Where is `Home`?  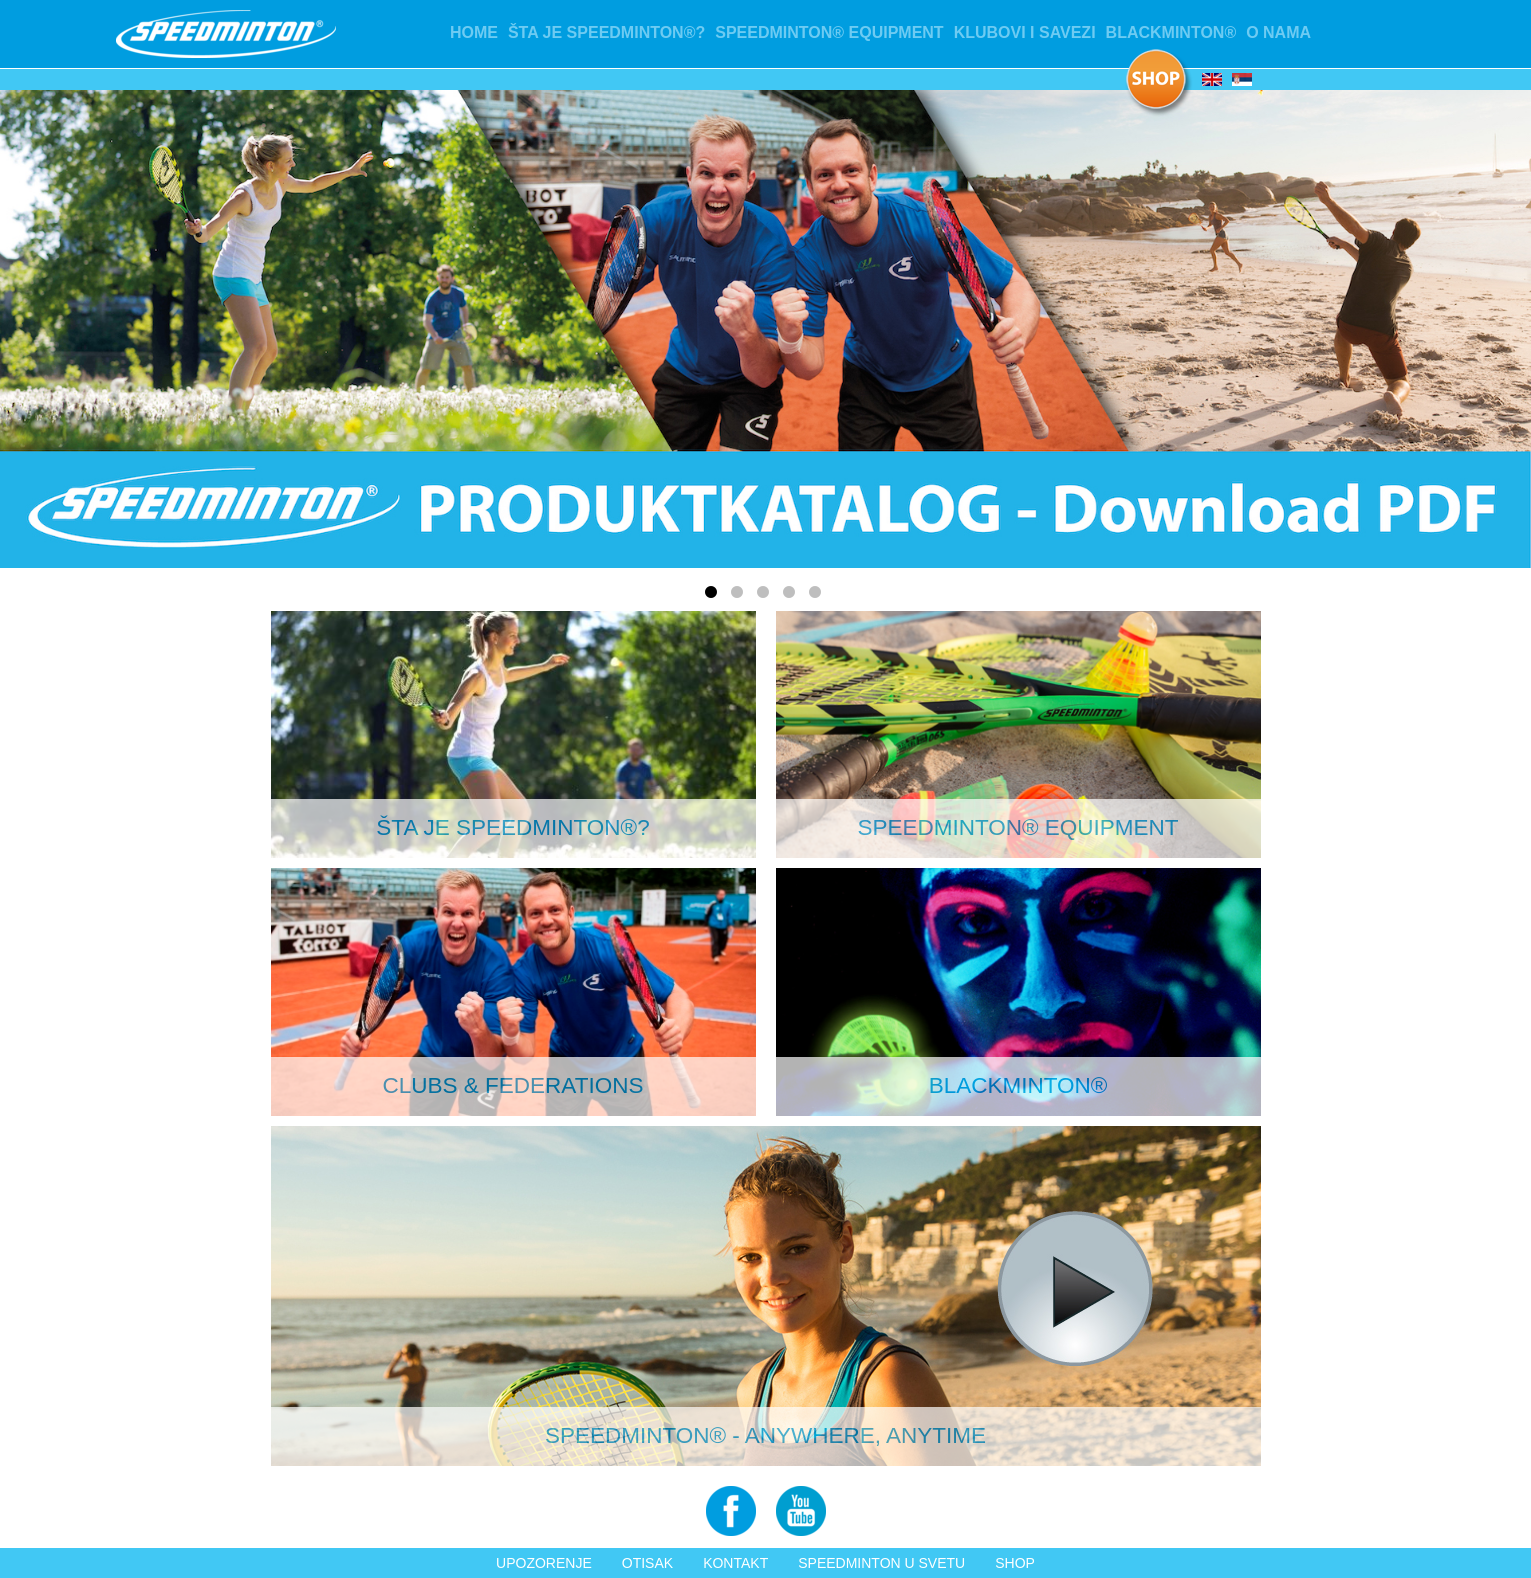 Home is located at coordinates (474, 32).